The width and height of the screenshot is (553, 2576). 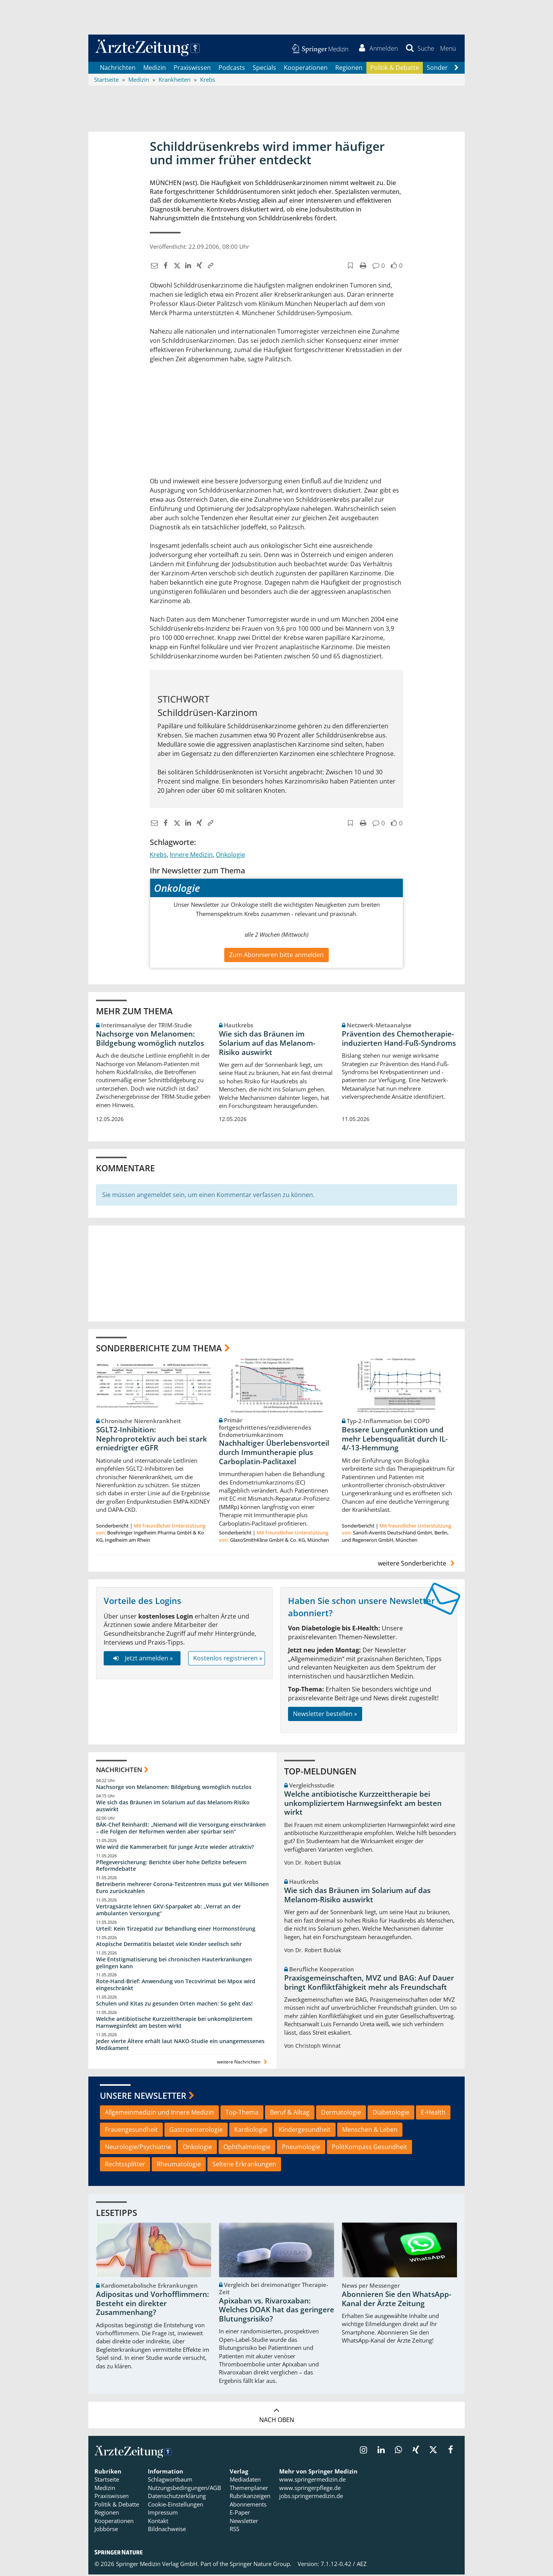 I want to click on Nutzungsbedingungen/AGB, so click(x=184, y=2489).